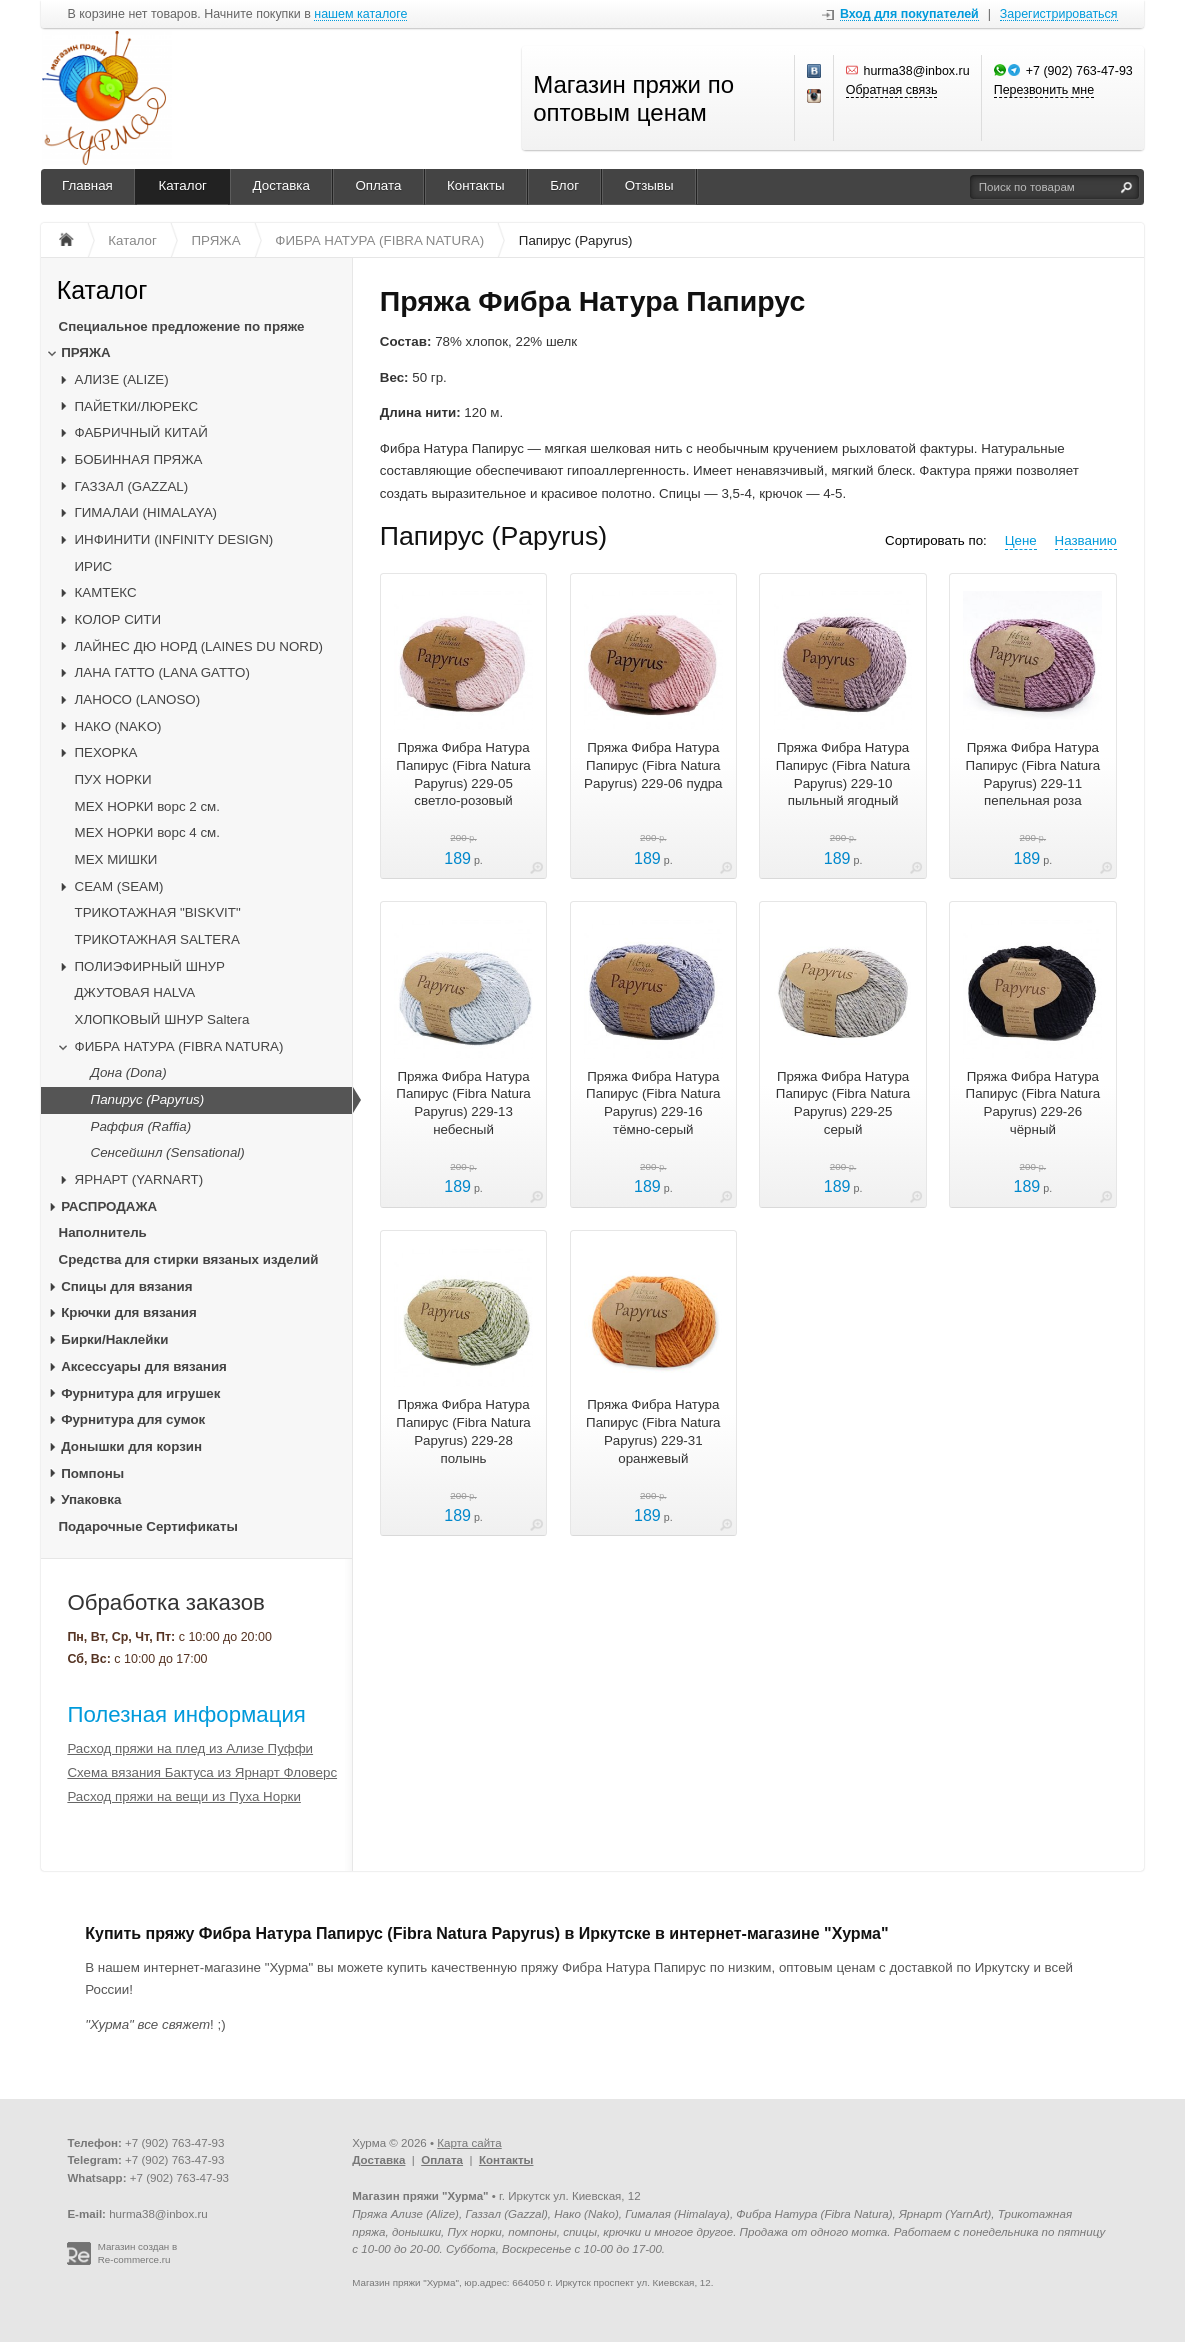 The image size is (1185, 2342). What do you see at coordinates (139, 459) in the screenshot?
I see `БОБИННАЯ ПРЯЖА` at bounding box center [139, 459].